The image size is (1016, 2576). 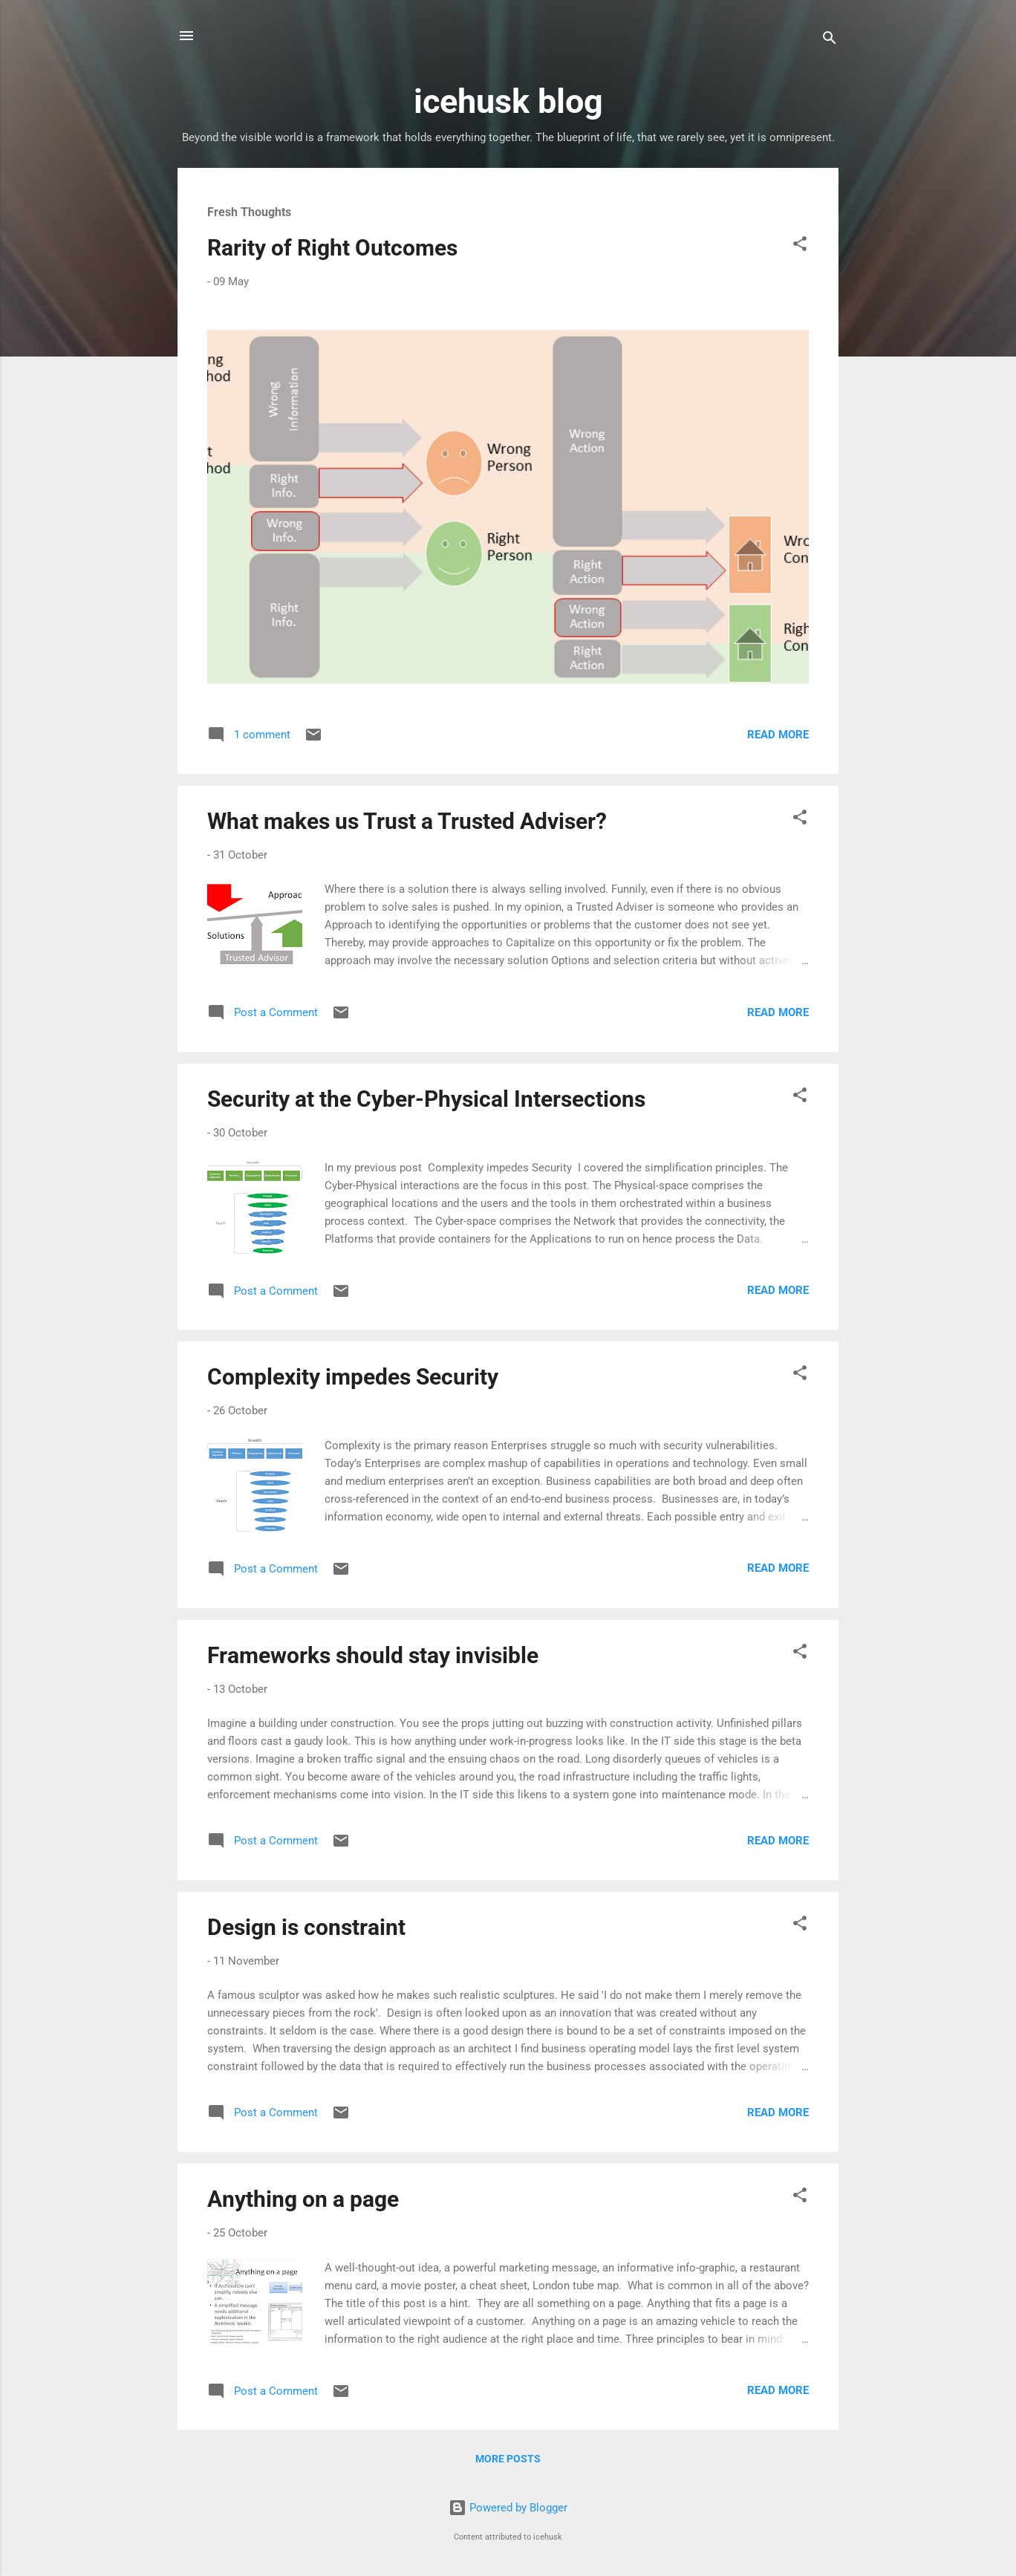 What do you see at coordinates (778, 734) in the screenshot?
I see `Read more` at bounding box center [778, 734].